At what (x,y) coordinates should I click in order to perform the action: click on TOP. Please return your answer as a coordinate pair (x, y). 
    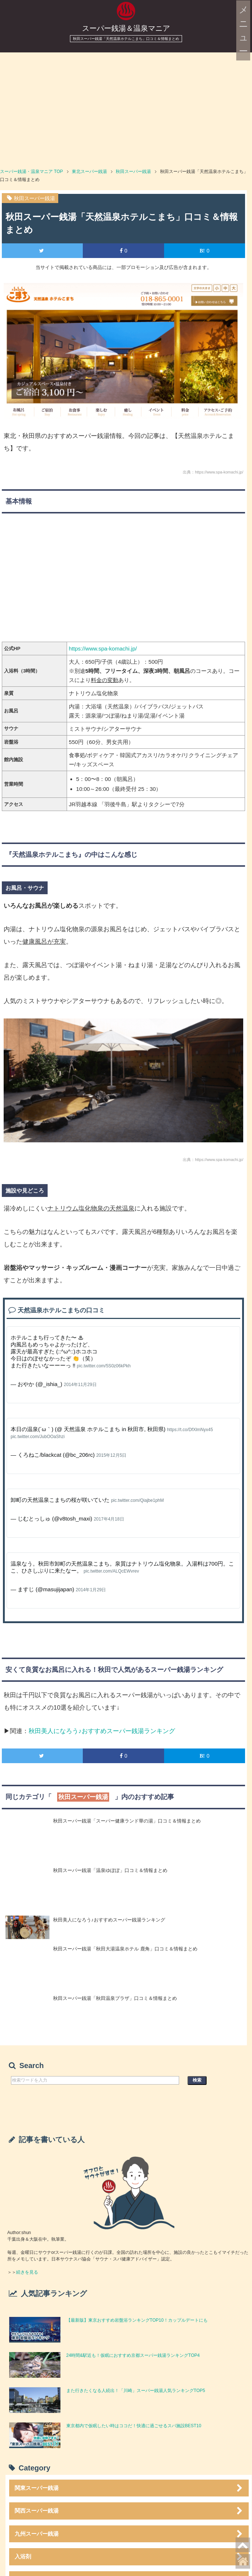
    Looking at the image, I should click on (31, 171).